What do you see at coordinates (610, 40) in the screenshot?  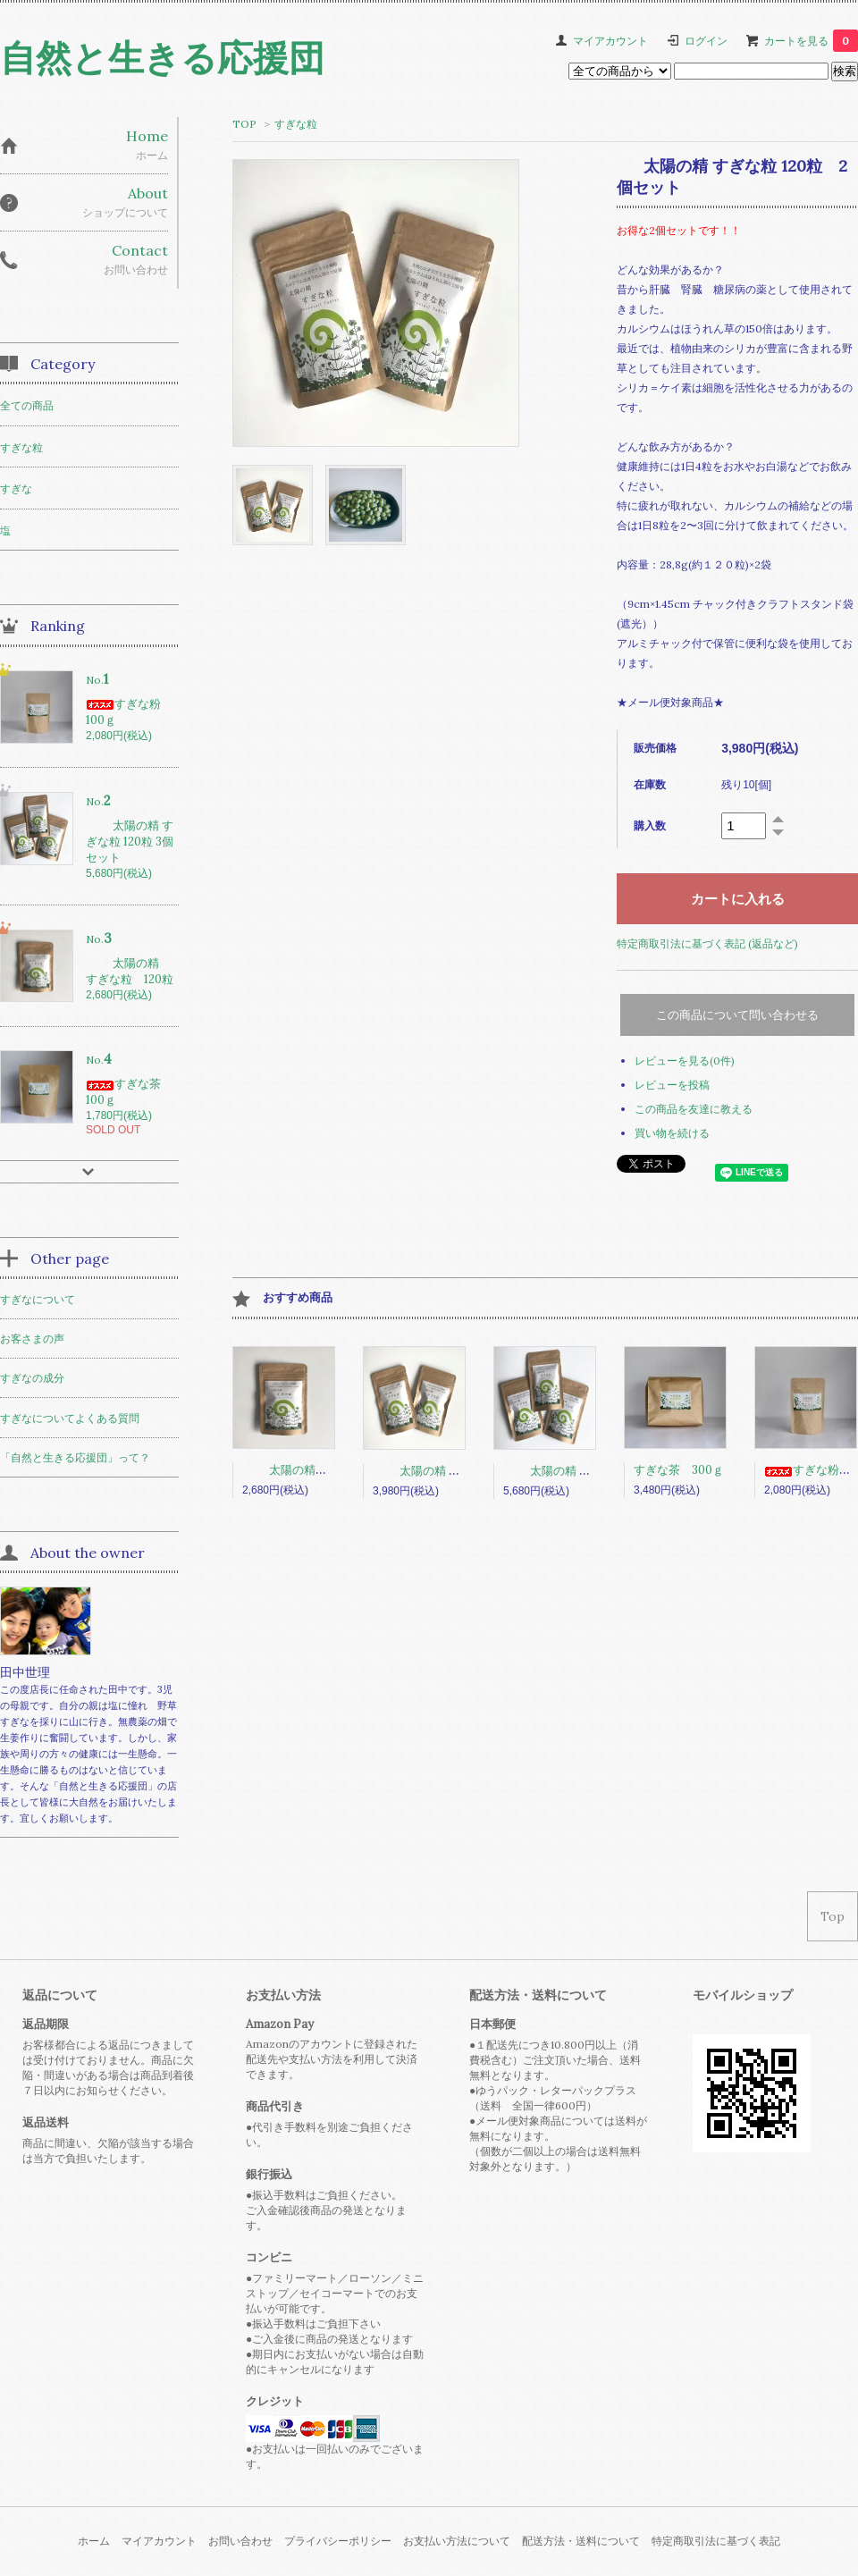 I see `マイアカウント` at bounding box center [610, 40].